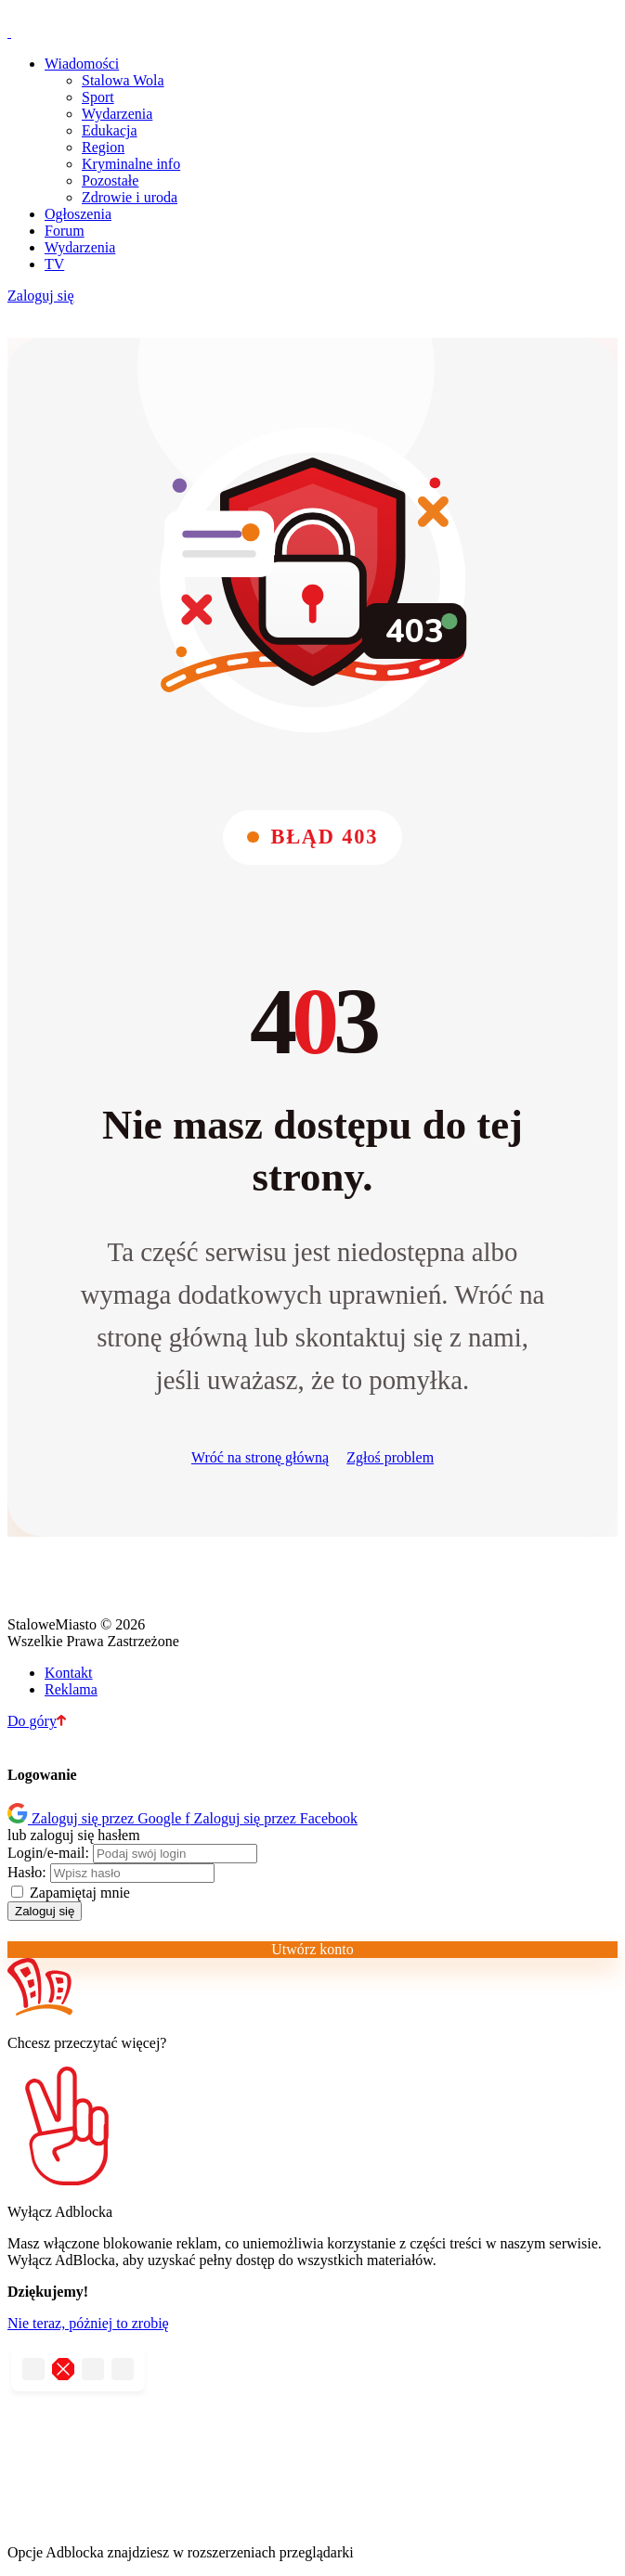 Image resolution: width=625 pixels, height=2576 pixels. What do you see at coordinates (54, 264) in the screenshot?
I see `TV` at bounding box center [54, 264].